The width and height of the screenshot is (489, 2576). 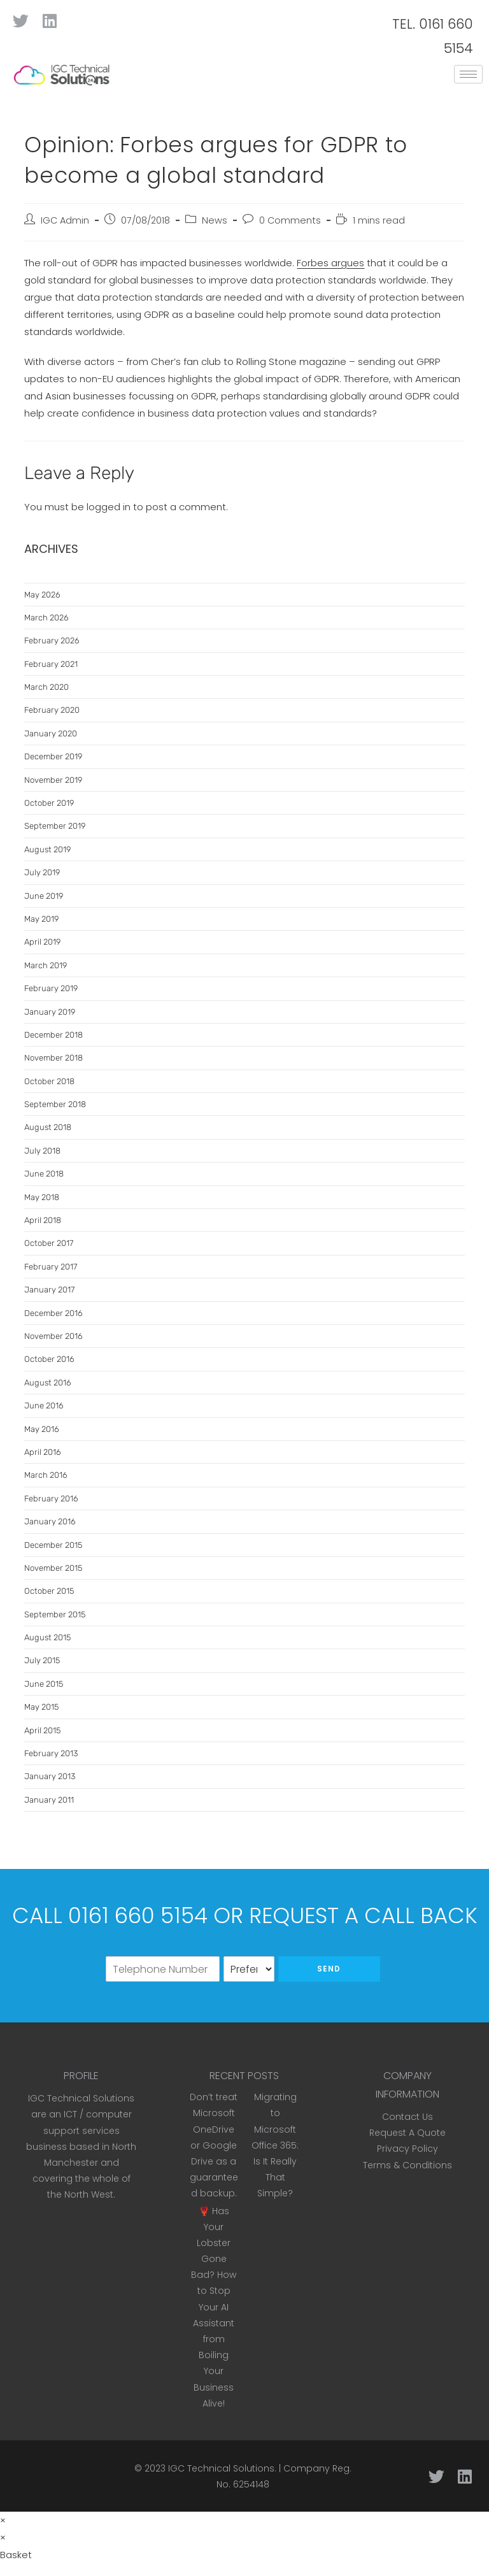 What do you see at coordinates (330, 262) in the screenshot?
I see `Forbes argues` at bounding box center [330, 262].